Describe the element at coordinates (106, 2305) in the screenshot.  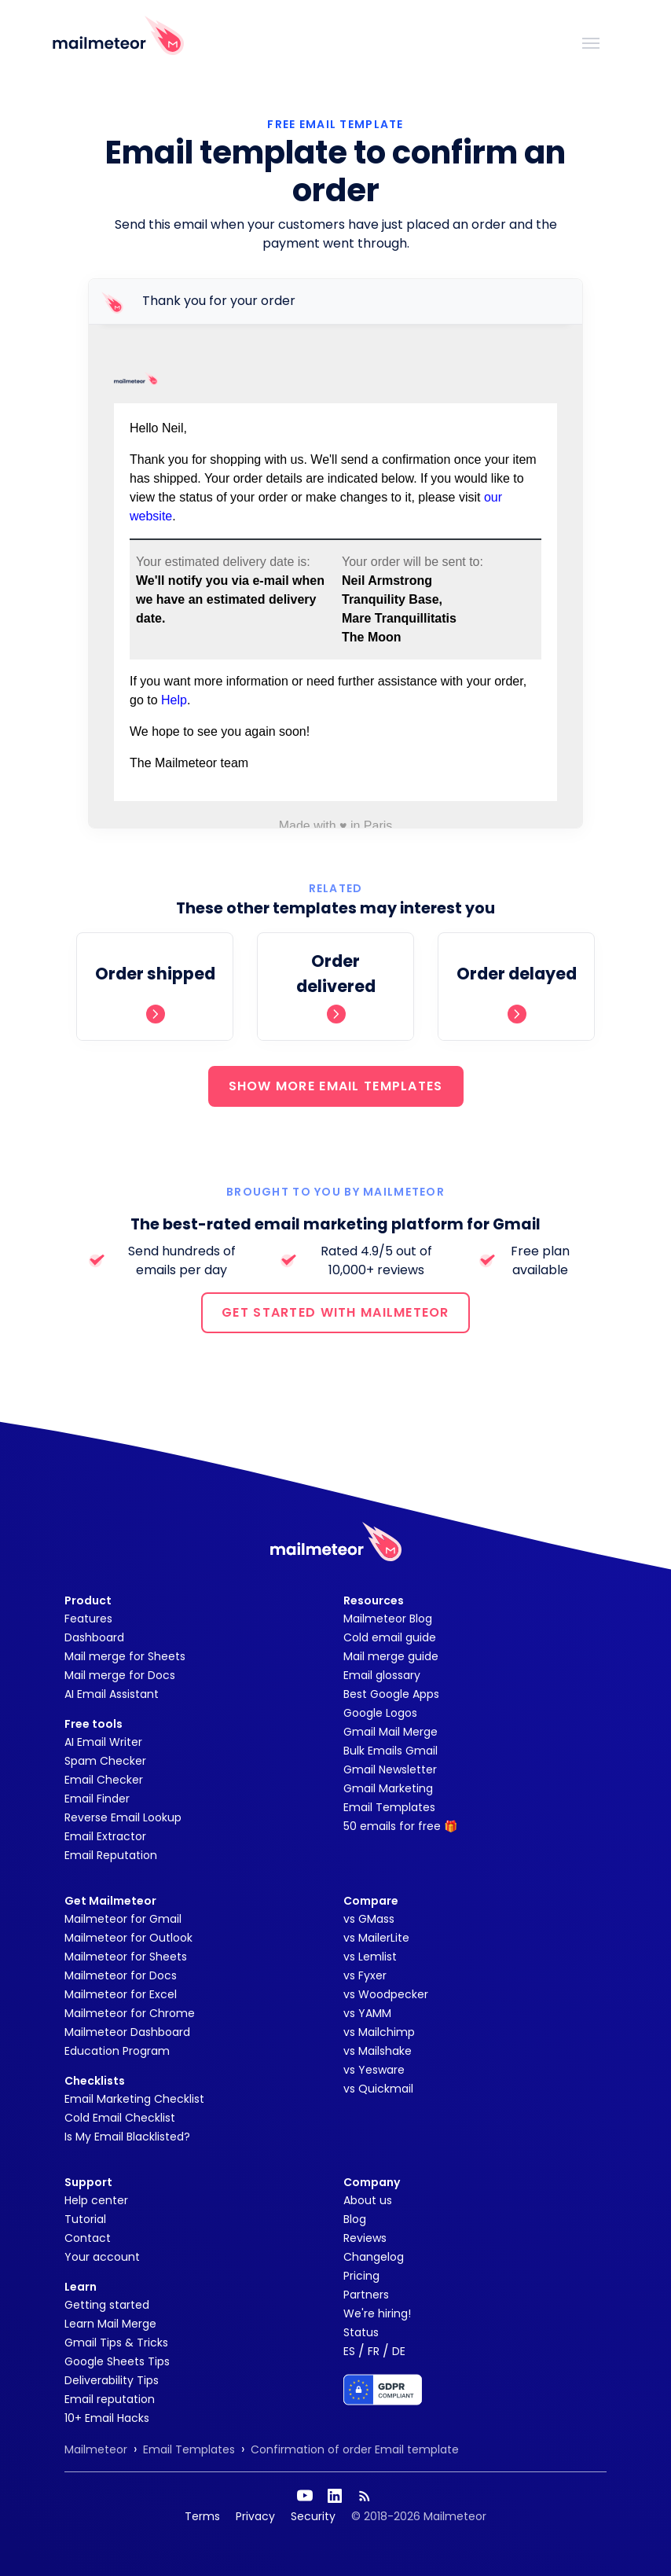
I see `Getting started` at that location.